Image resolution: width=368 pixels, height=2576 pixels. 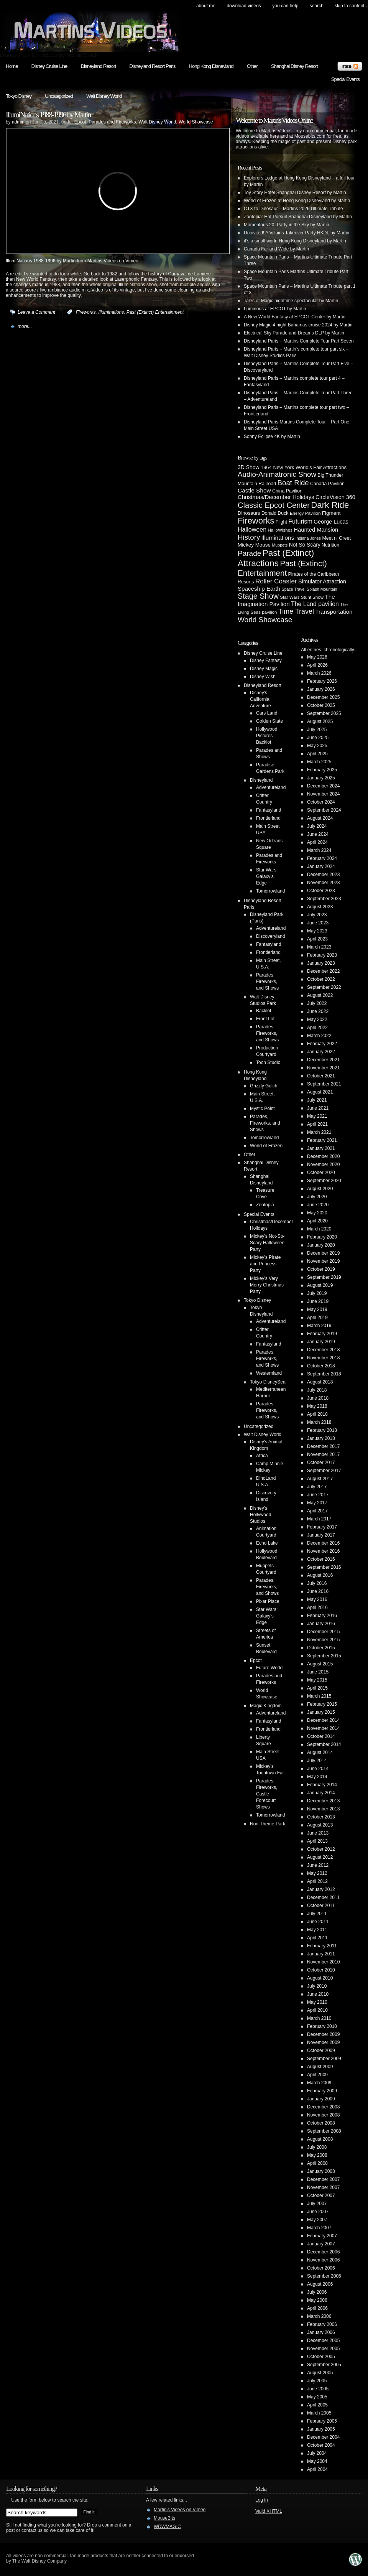 What do you see at coordinates (323, 1357) in the screenshot?
I see `November 2018` at bounding box center [323, 1357].